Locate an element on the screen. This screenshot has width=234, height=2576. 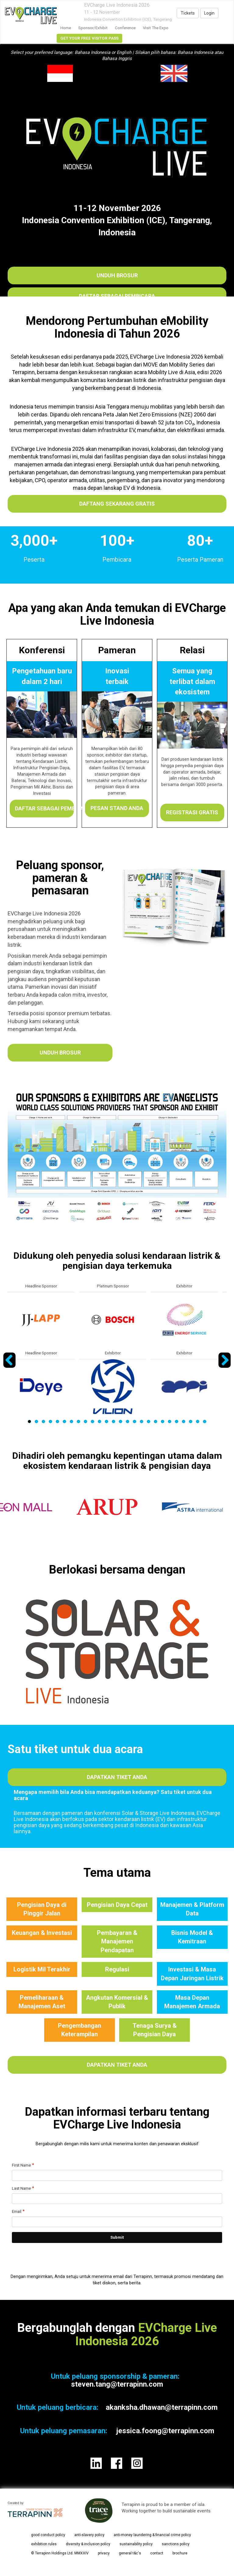
home is located at coordinates (65, 28).